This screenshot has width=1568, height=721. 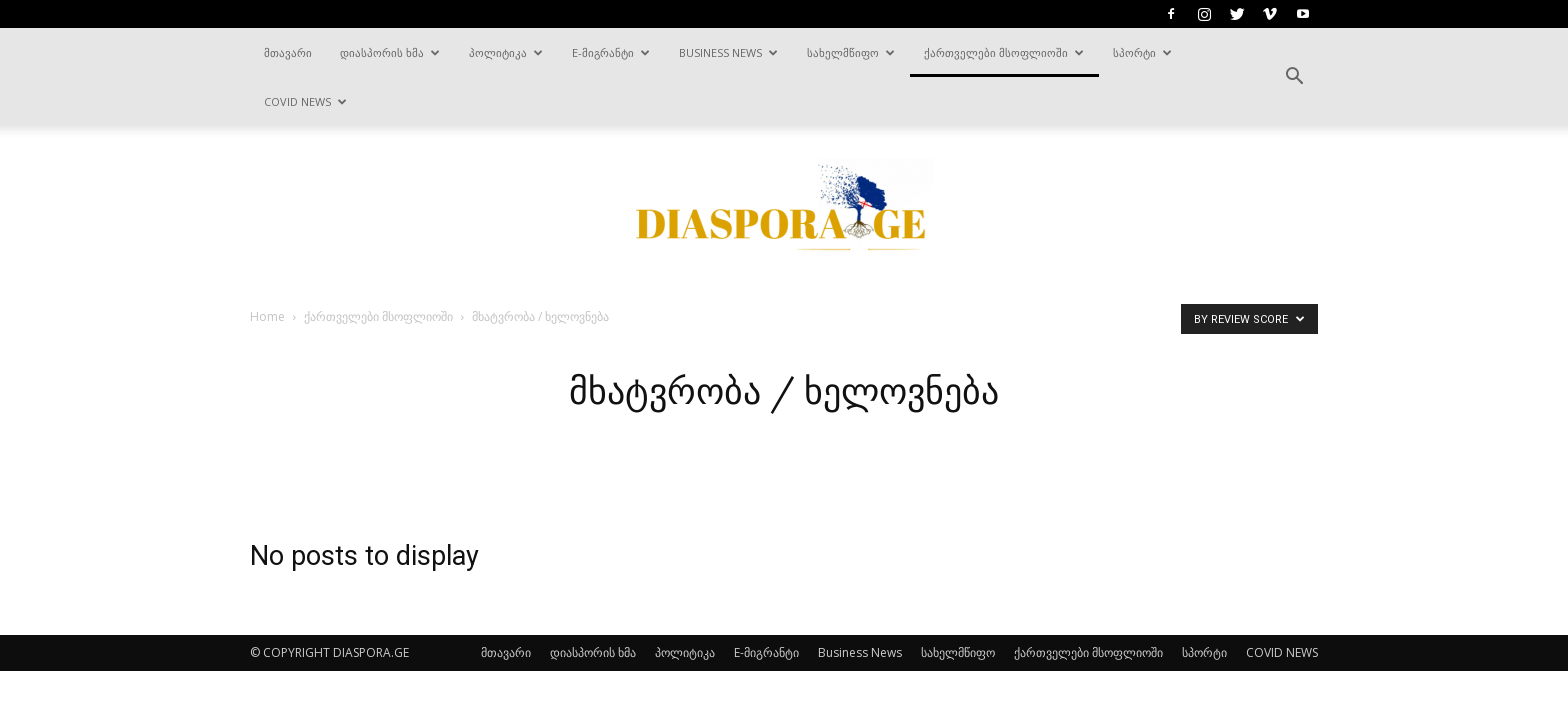 What do you see at coordinates (851, 52) in the screenshot?
I see `სახელმწიფო` at bounding box center [851, 52].